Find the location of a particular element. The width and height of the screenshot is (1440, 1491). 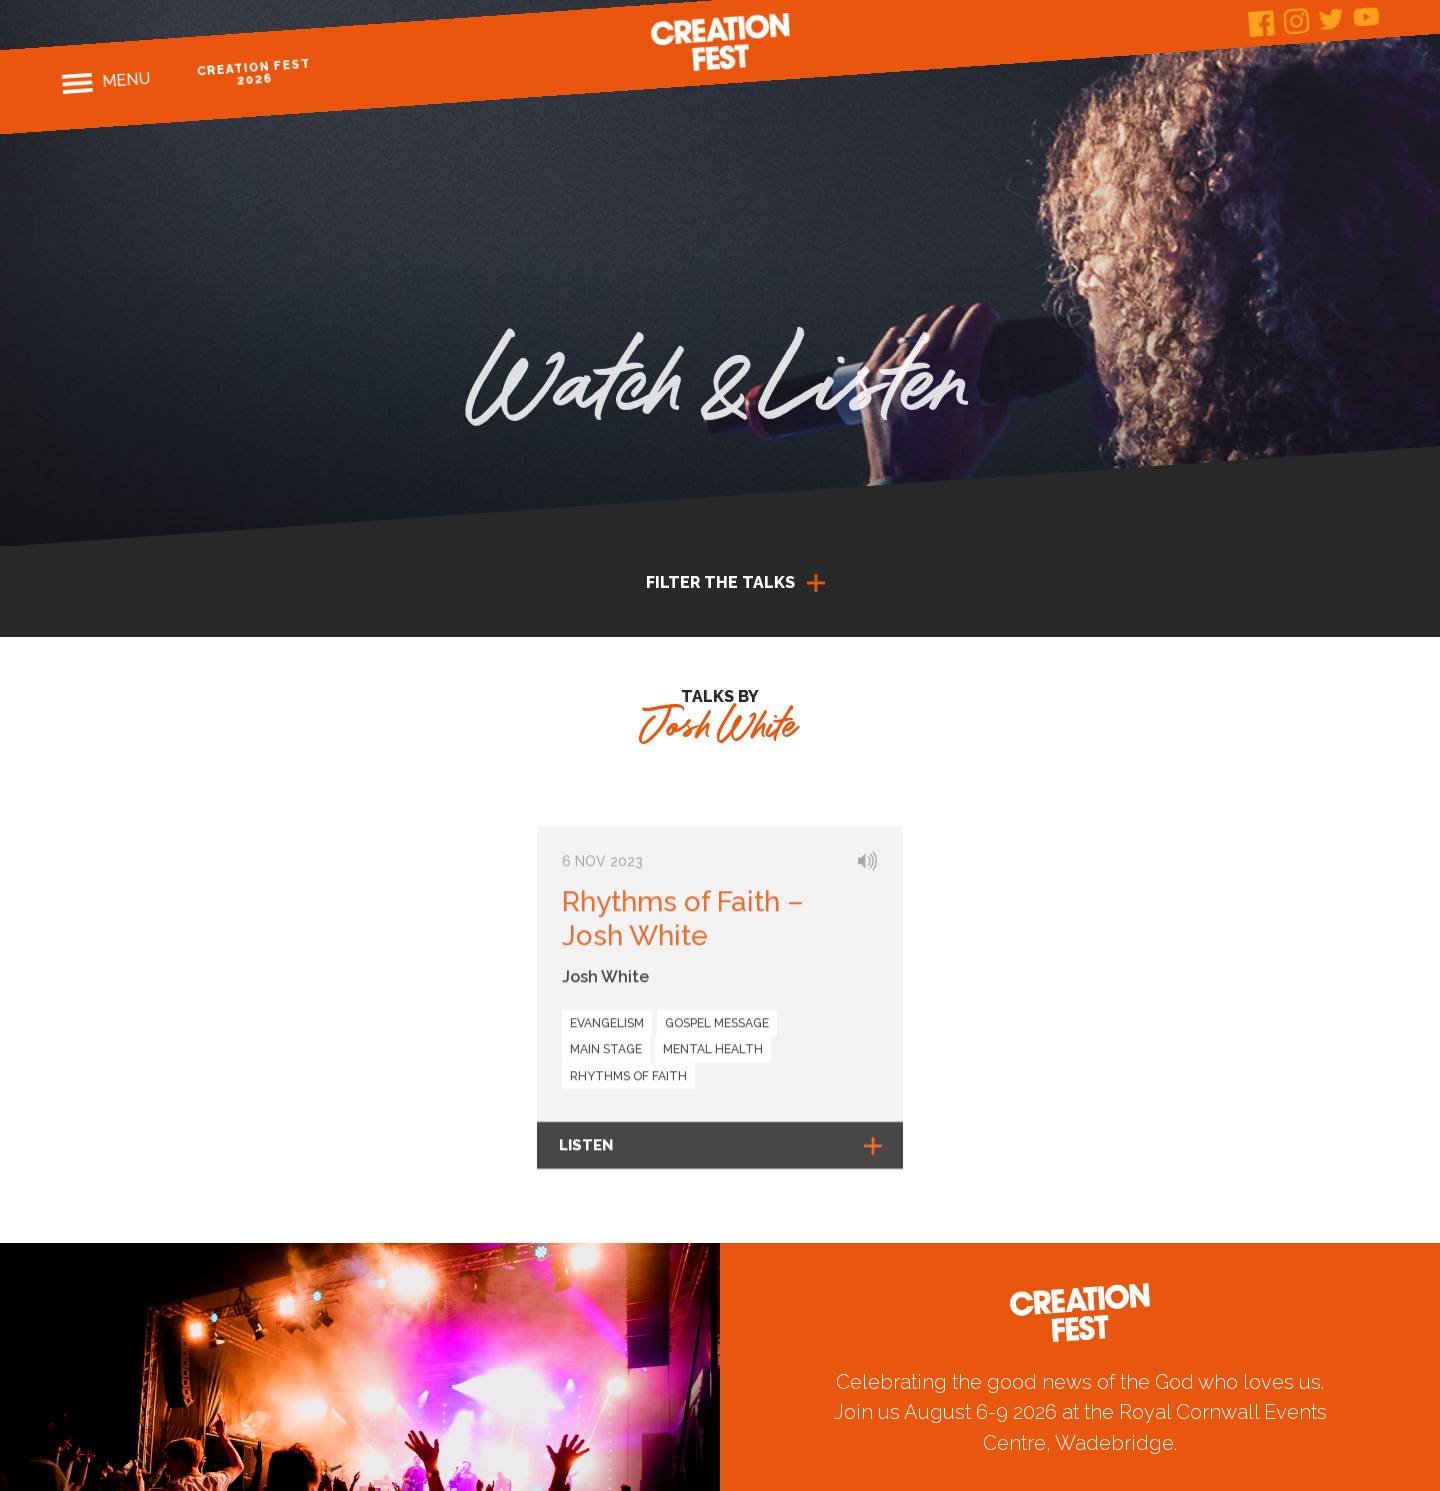

Creation Fest 2026 is located at coordinates (254, 72).